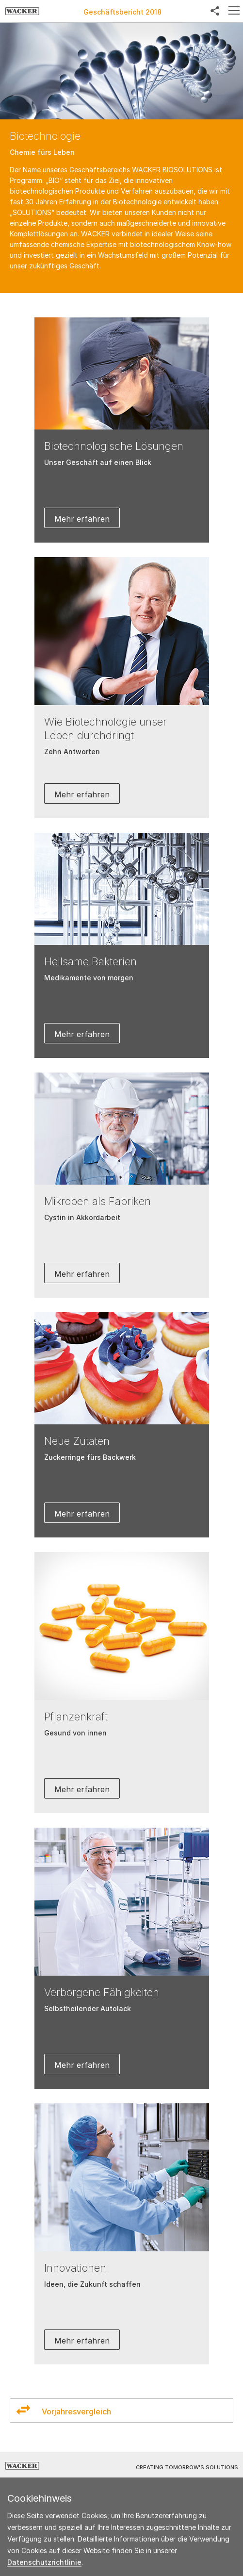 Image resolution: width=243 pixels, height=2576 pixels. What do you see at coordinates (82, 519) in the screenshot?
I see `Mehr erfahren` at bounding box center [82, 519].